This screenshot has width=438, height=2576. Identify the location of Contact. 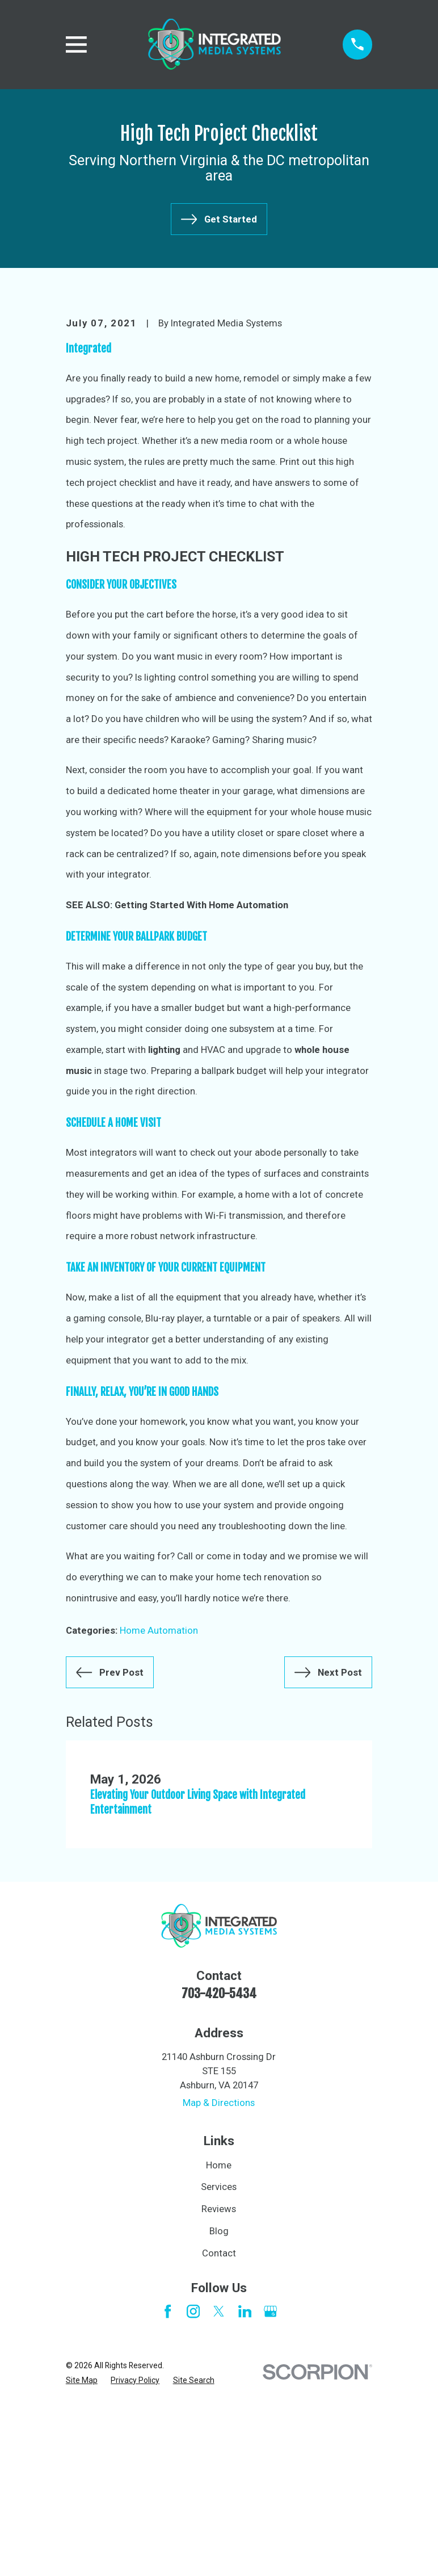
(219, 2425).